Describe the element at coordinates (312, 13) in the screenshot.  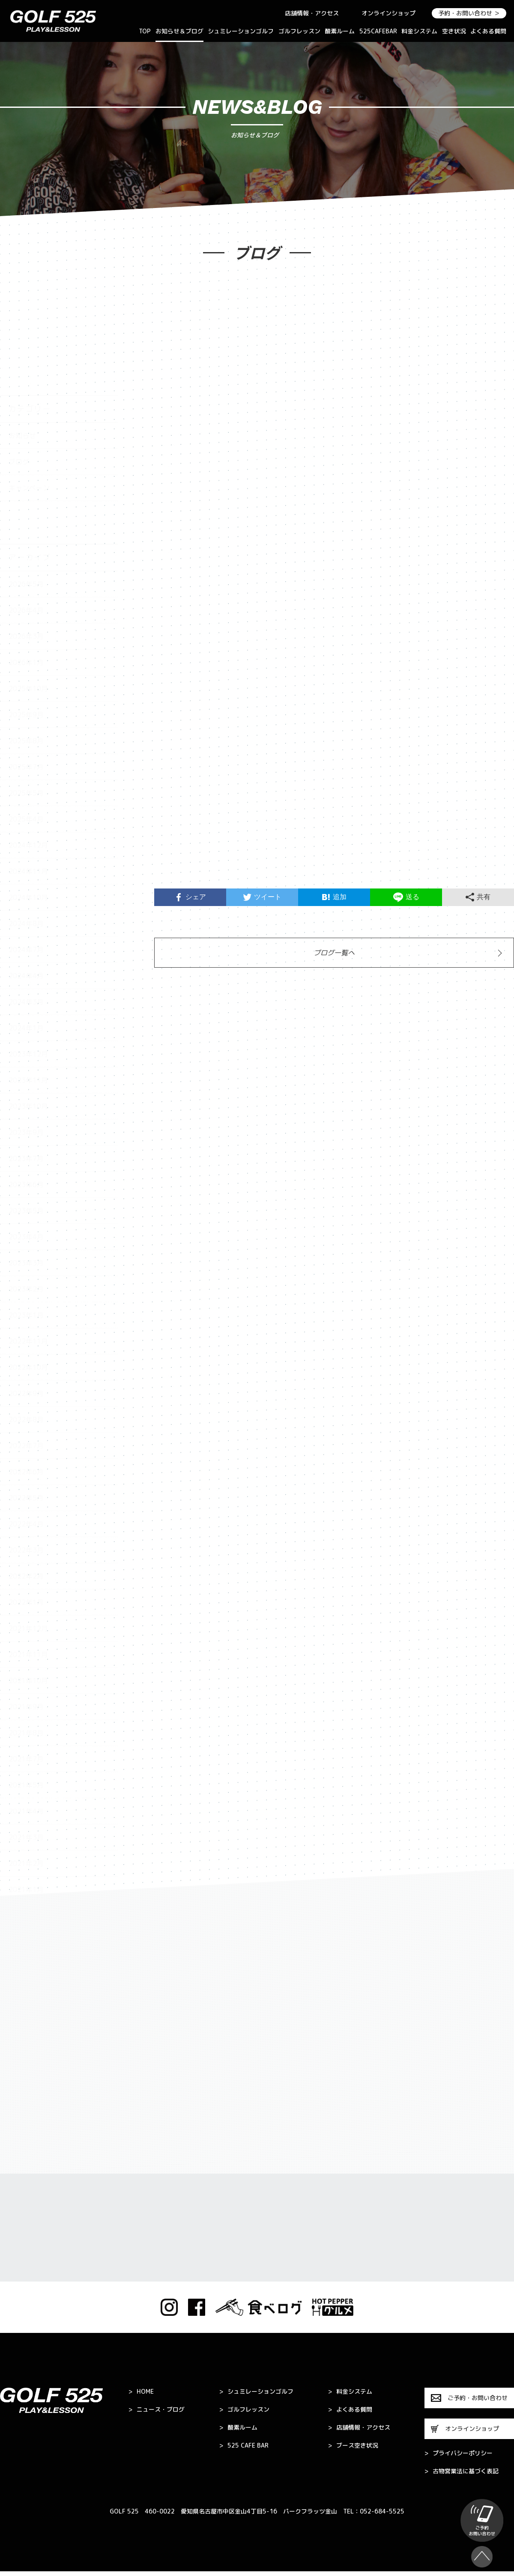
I see `店舗情報・アクセス` at that location.